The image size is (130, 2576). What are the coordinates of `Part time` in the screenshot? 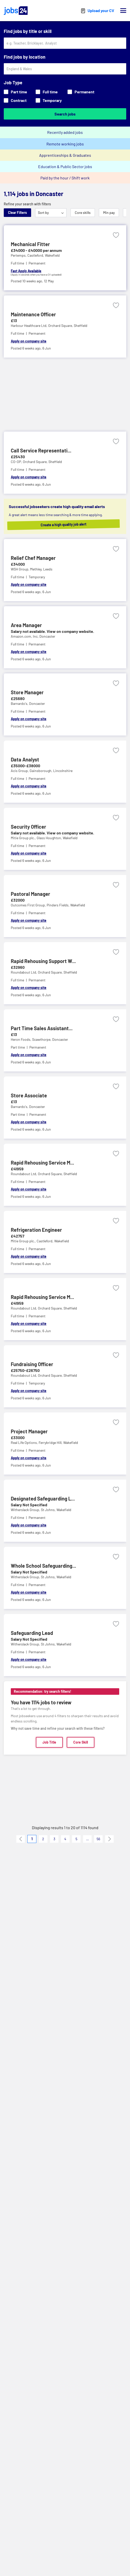 It's located at (15, 91).